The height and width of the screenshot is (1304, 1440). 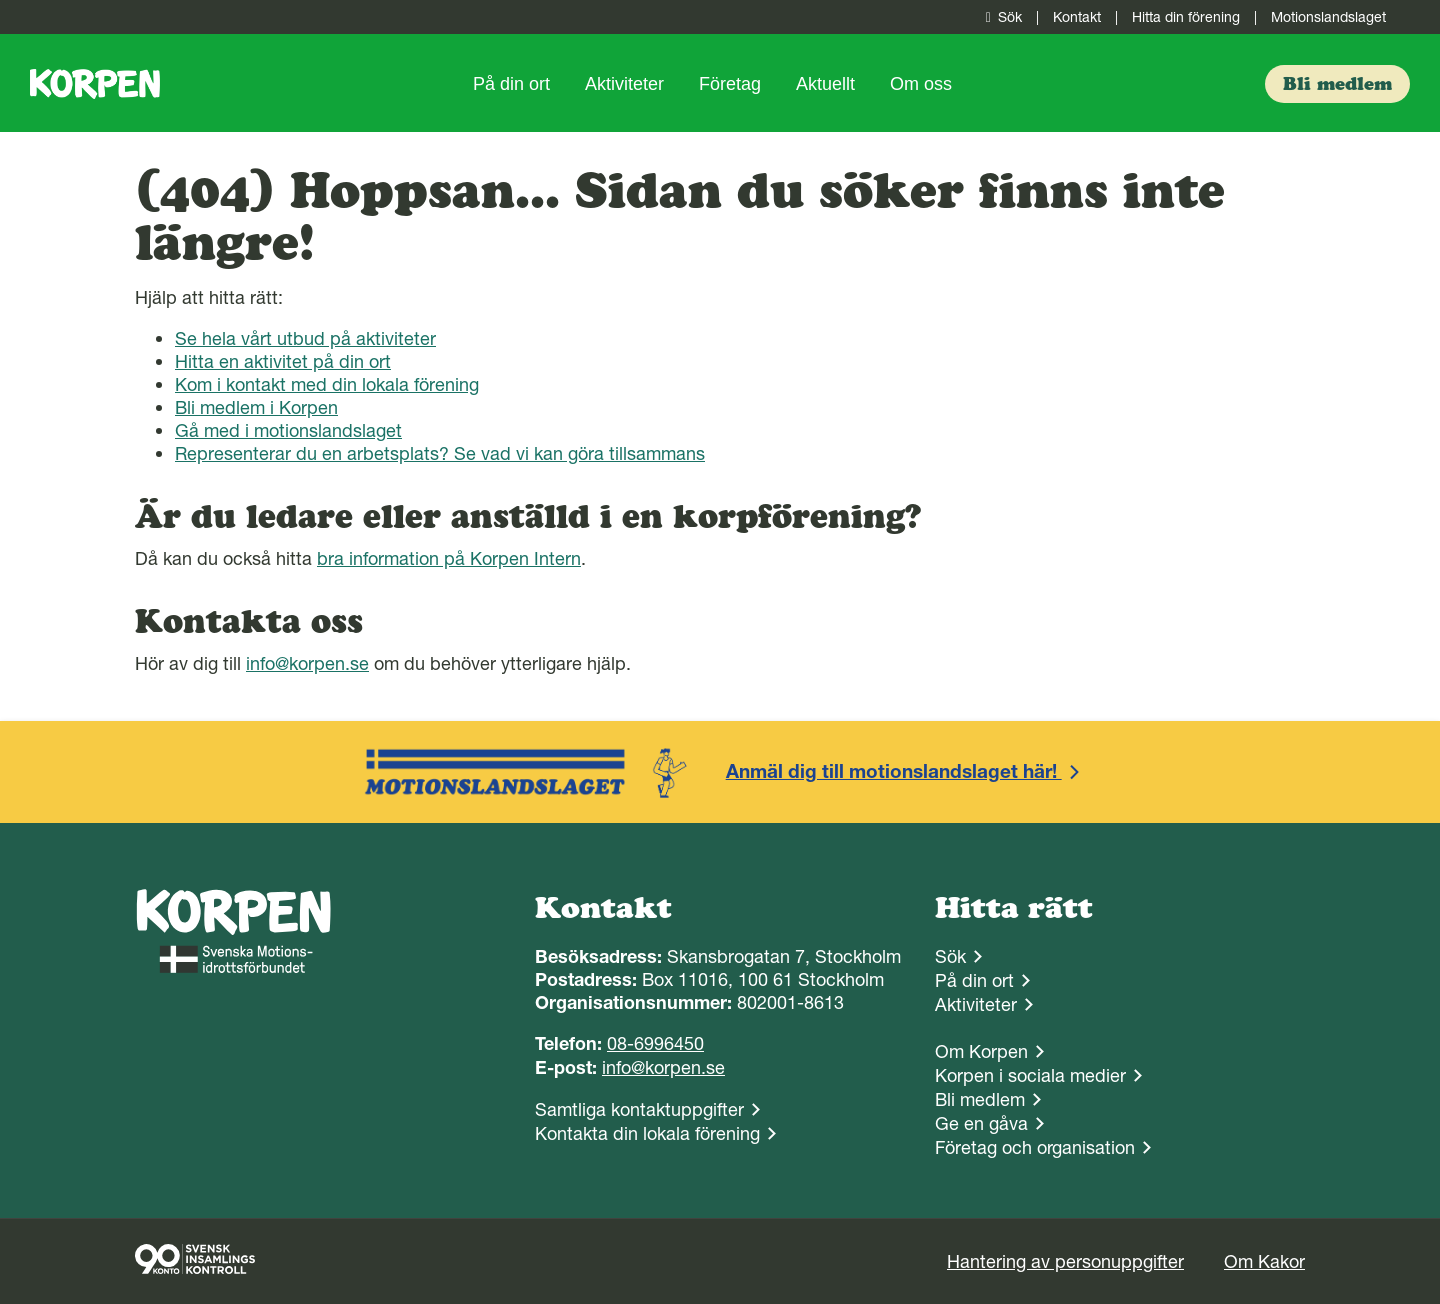 I want to click on Aktuellt, so click(x=825, y=84).